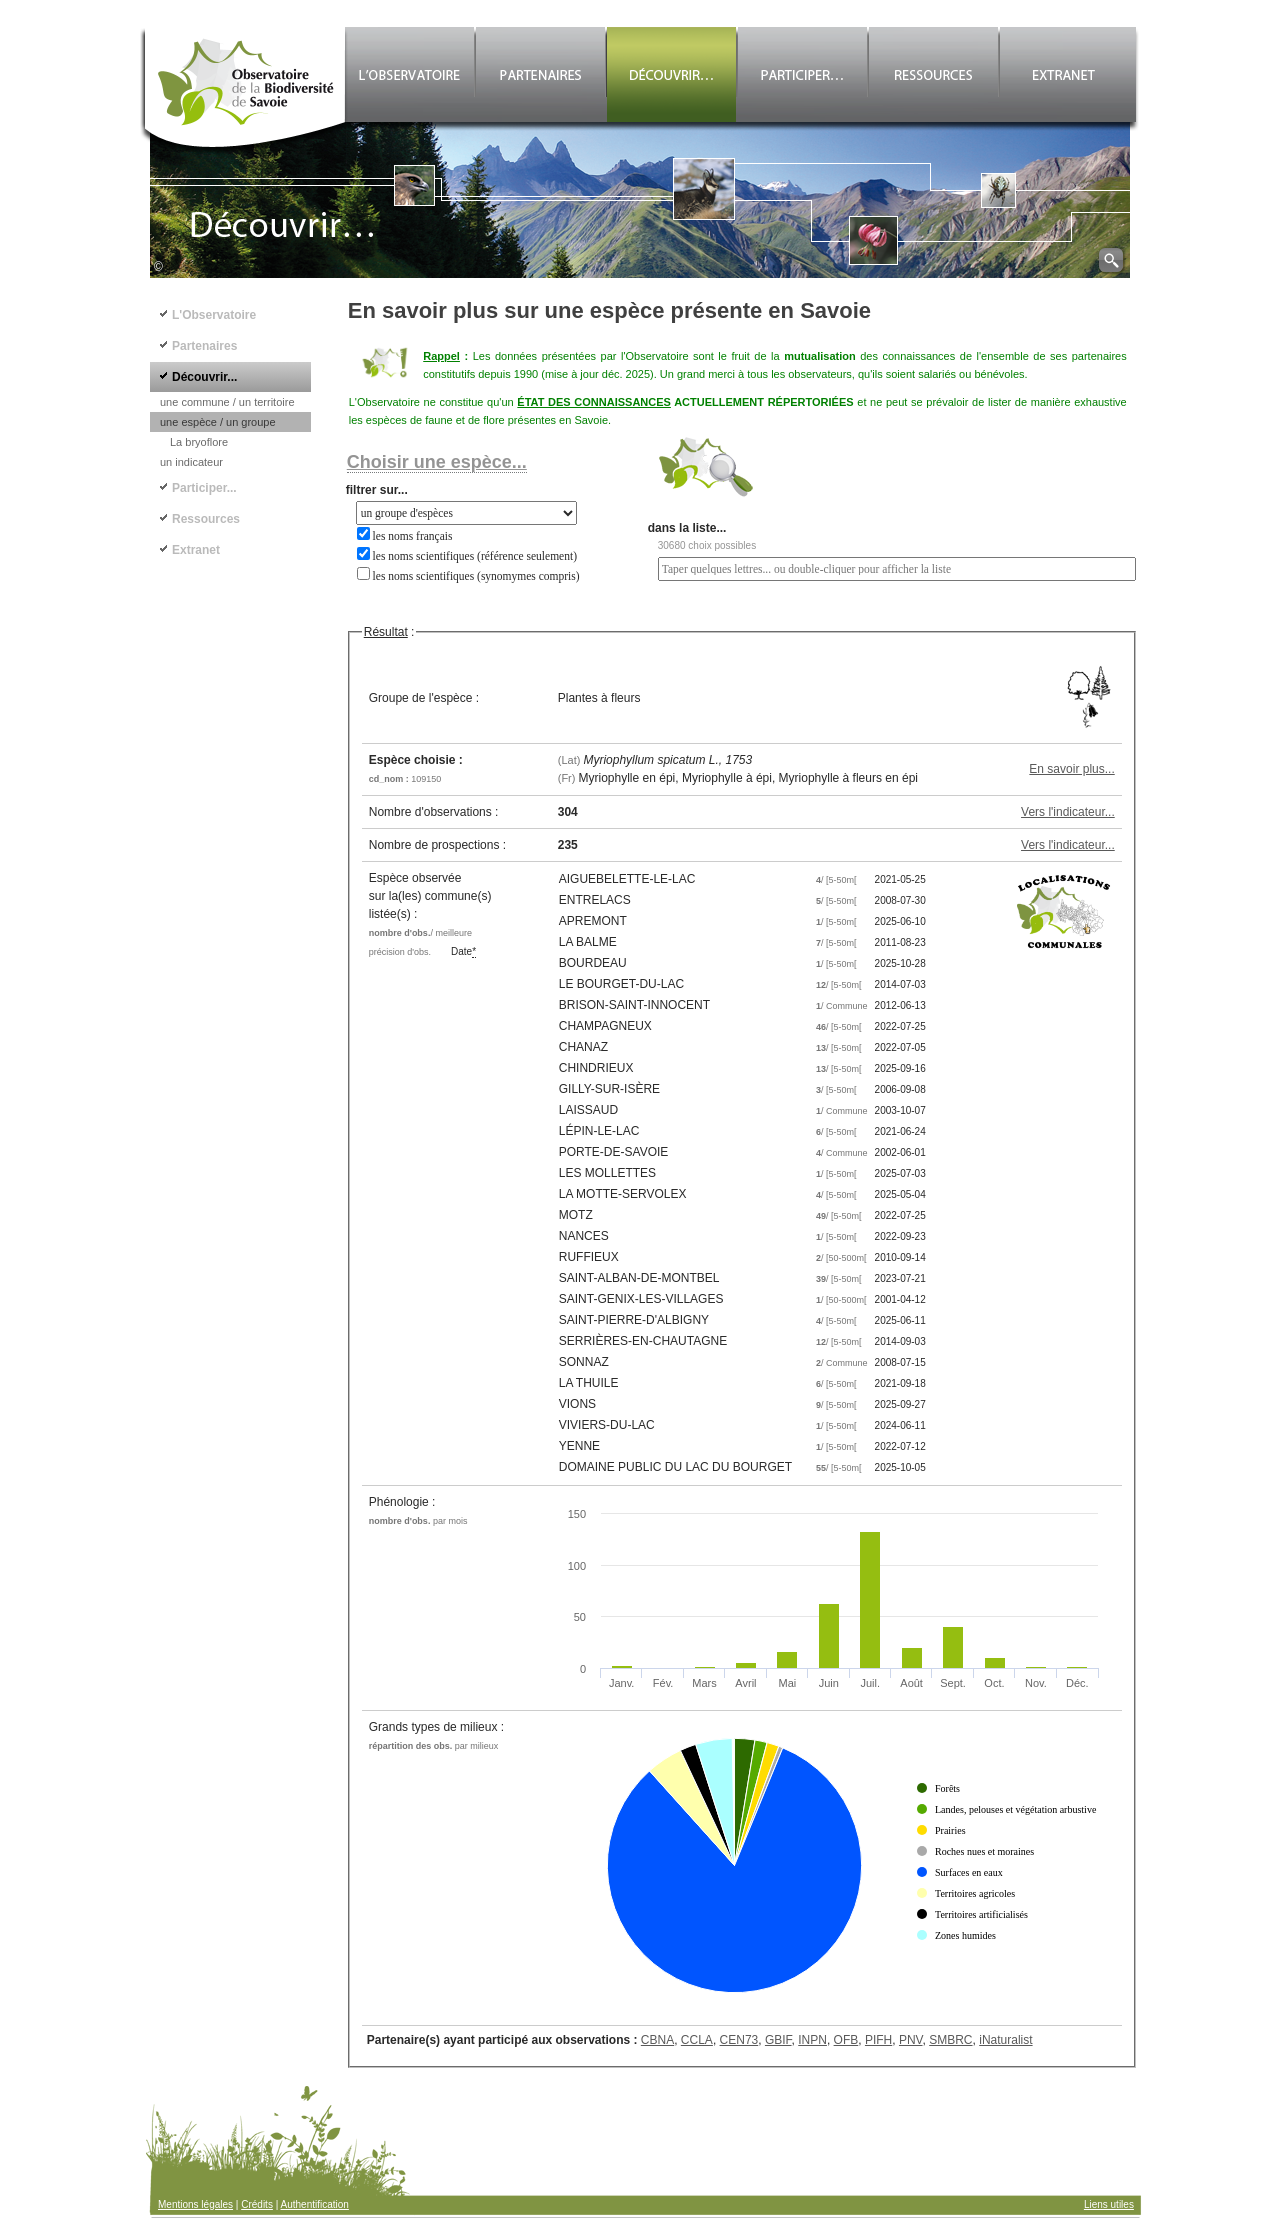 This screenshot has height=2228, width=1280. I want to click on une commune / un territoire, so click(227, 402).